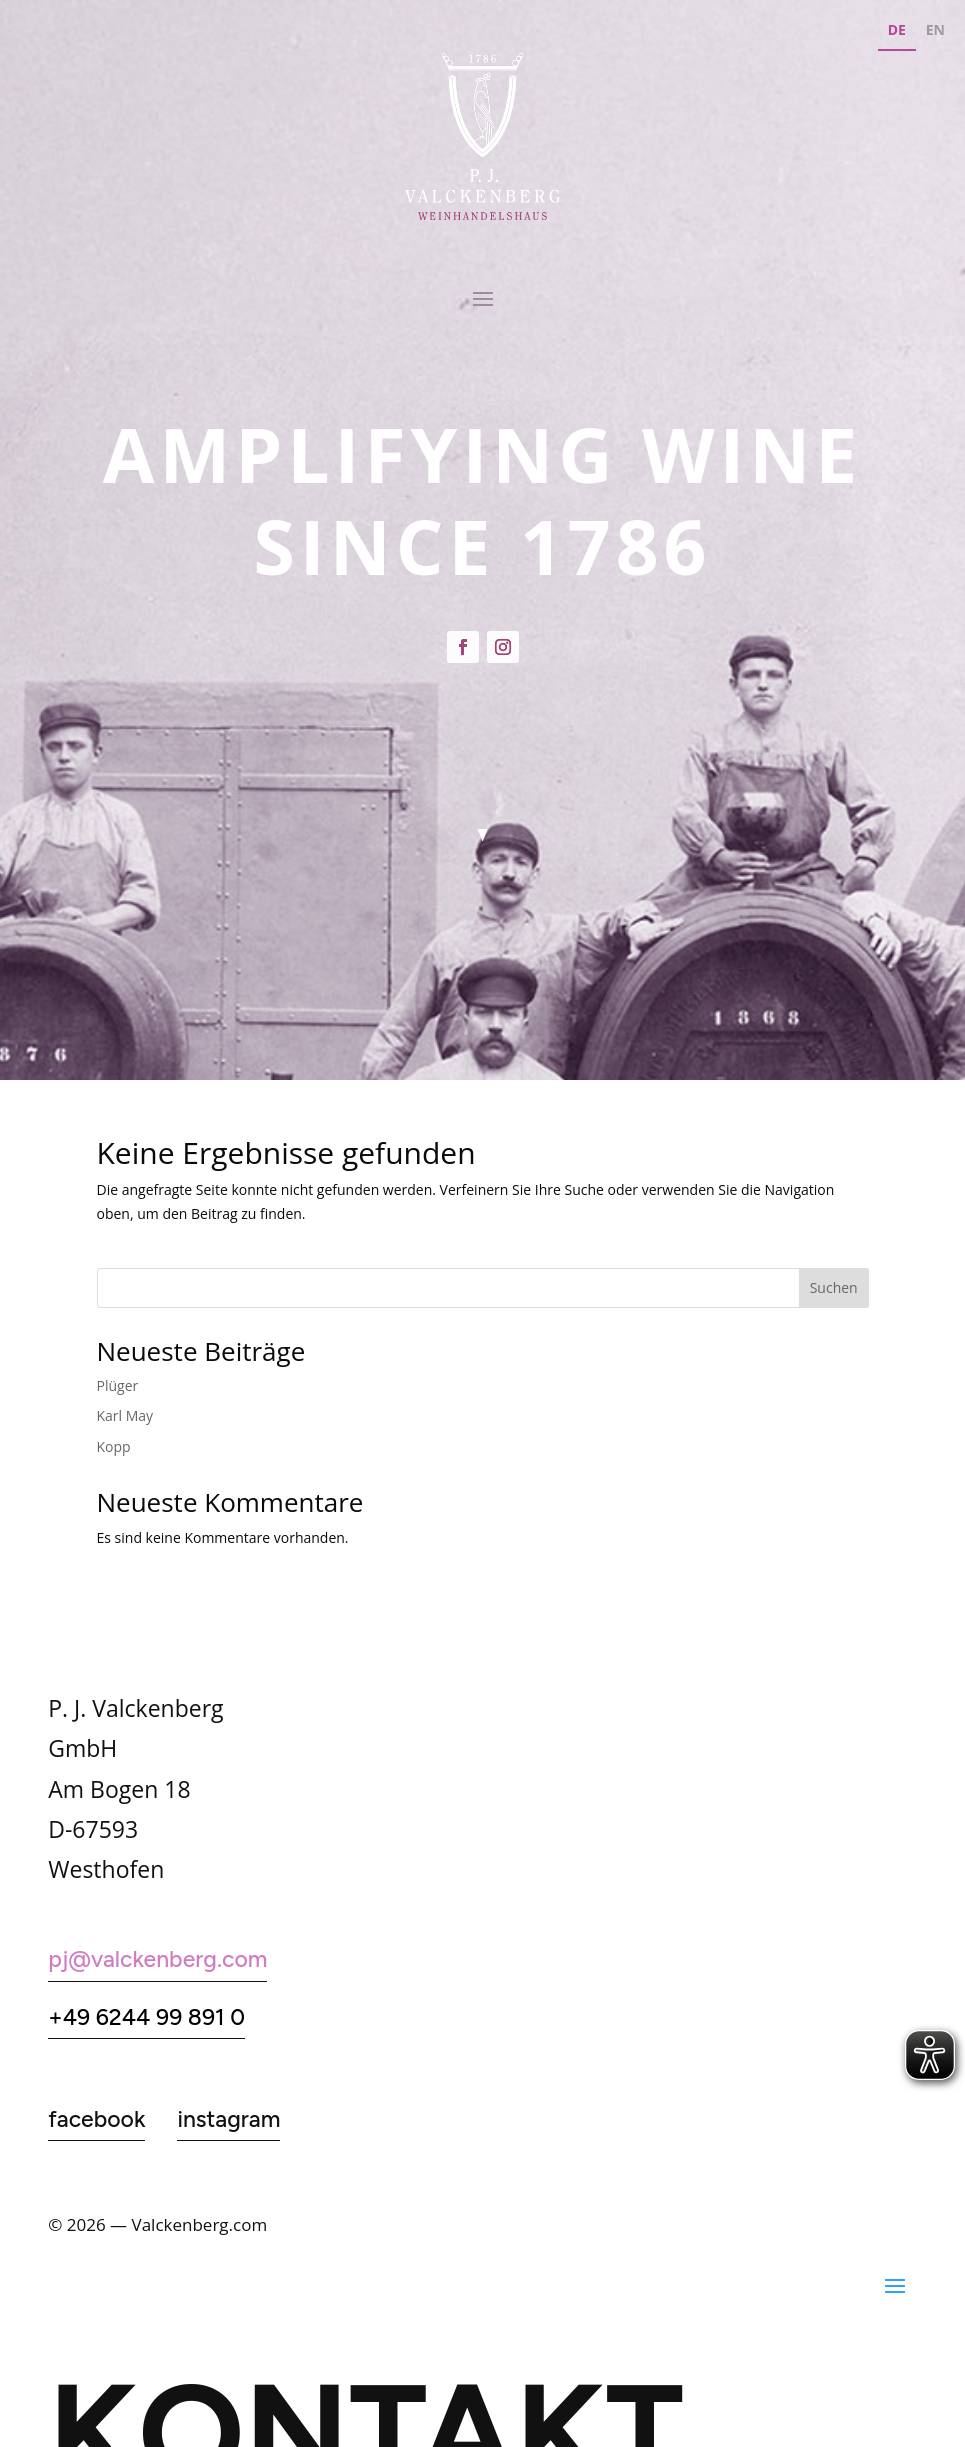 This screenshot has width=965, height=2447. What do you see at coordinates (935, 32) in the screenshot?
I see `[option]` at bounding box center [935, 32].